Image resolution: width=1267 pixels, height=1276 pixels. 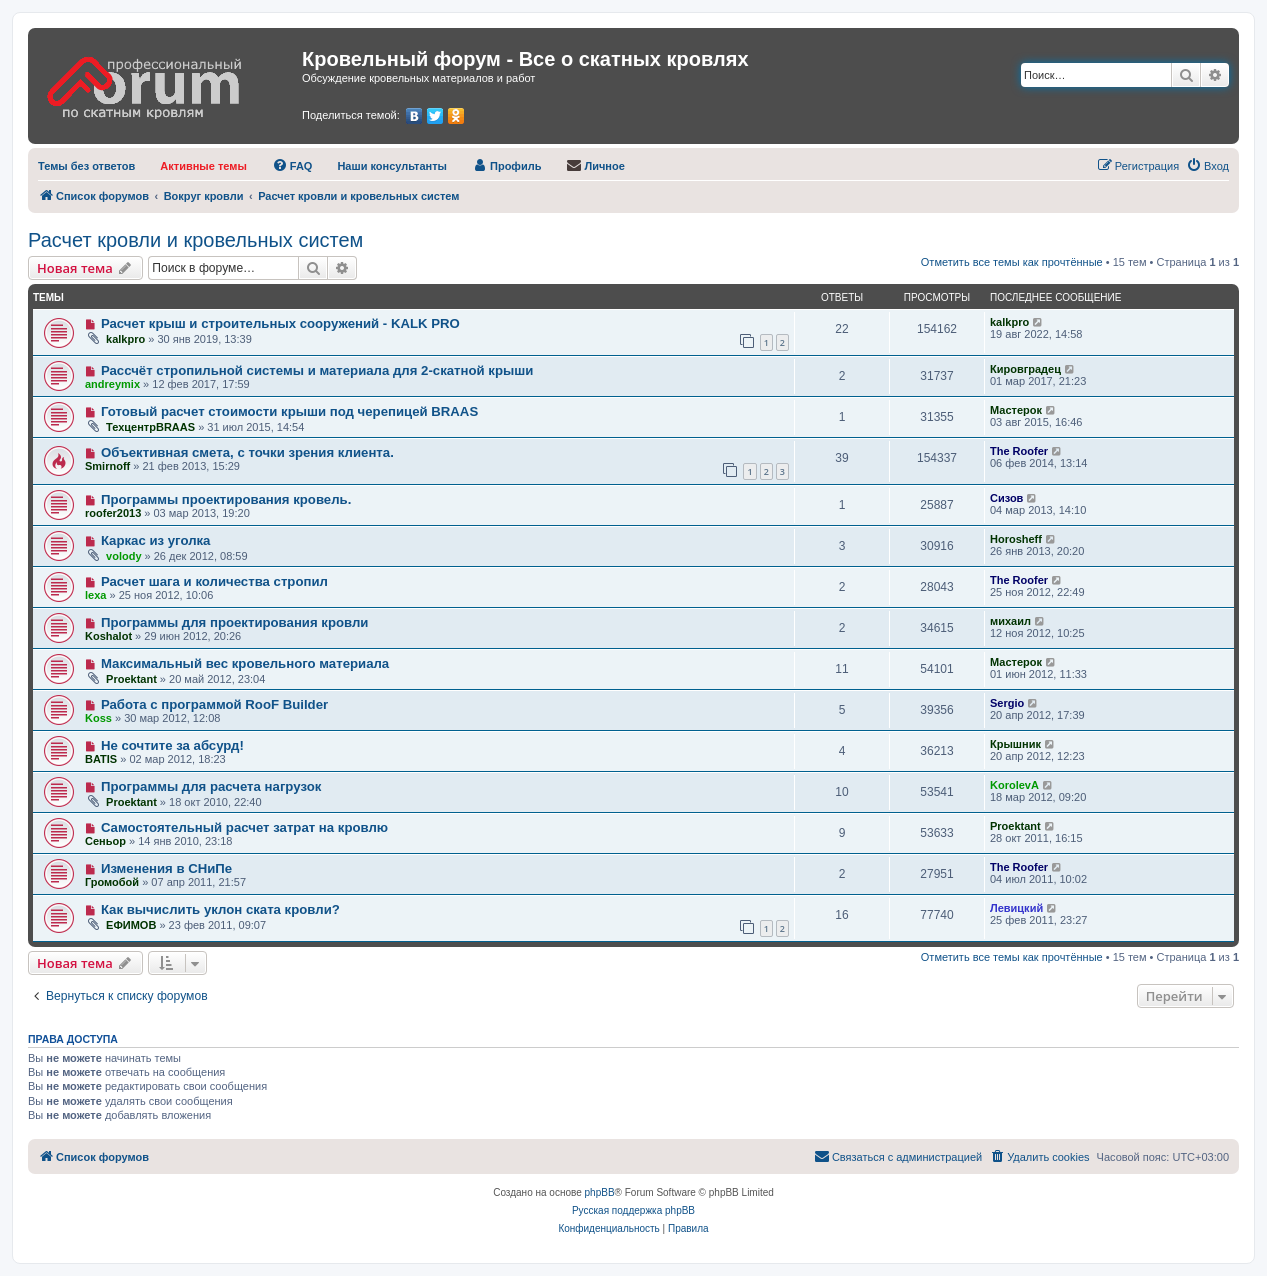 What do you see at coordinates (156, 540) in the screenshot?
I see `Каркас из уголка` at bounding box center [156, 540].